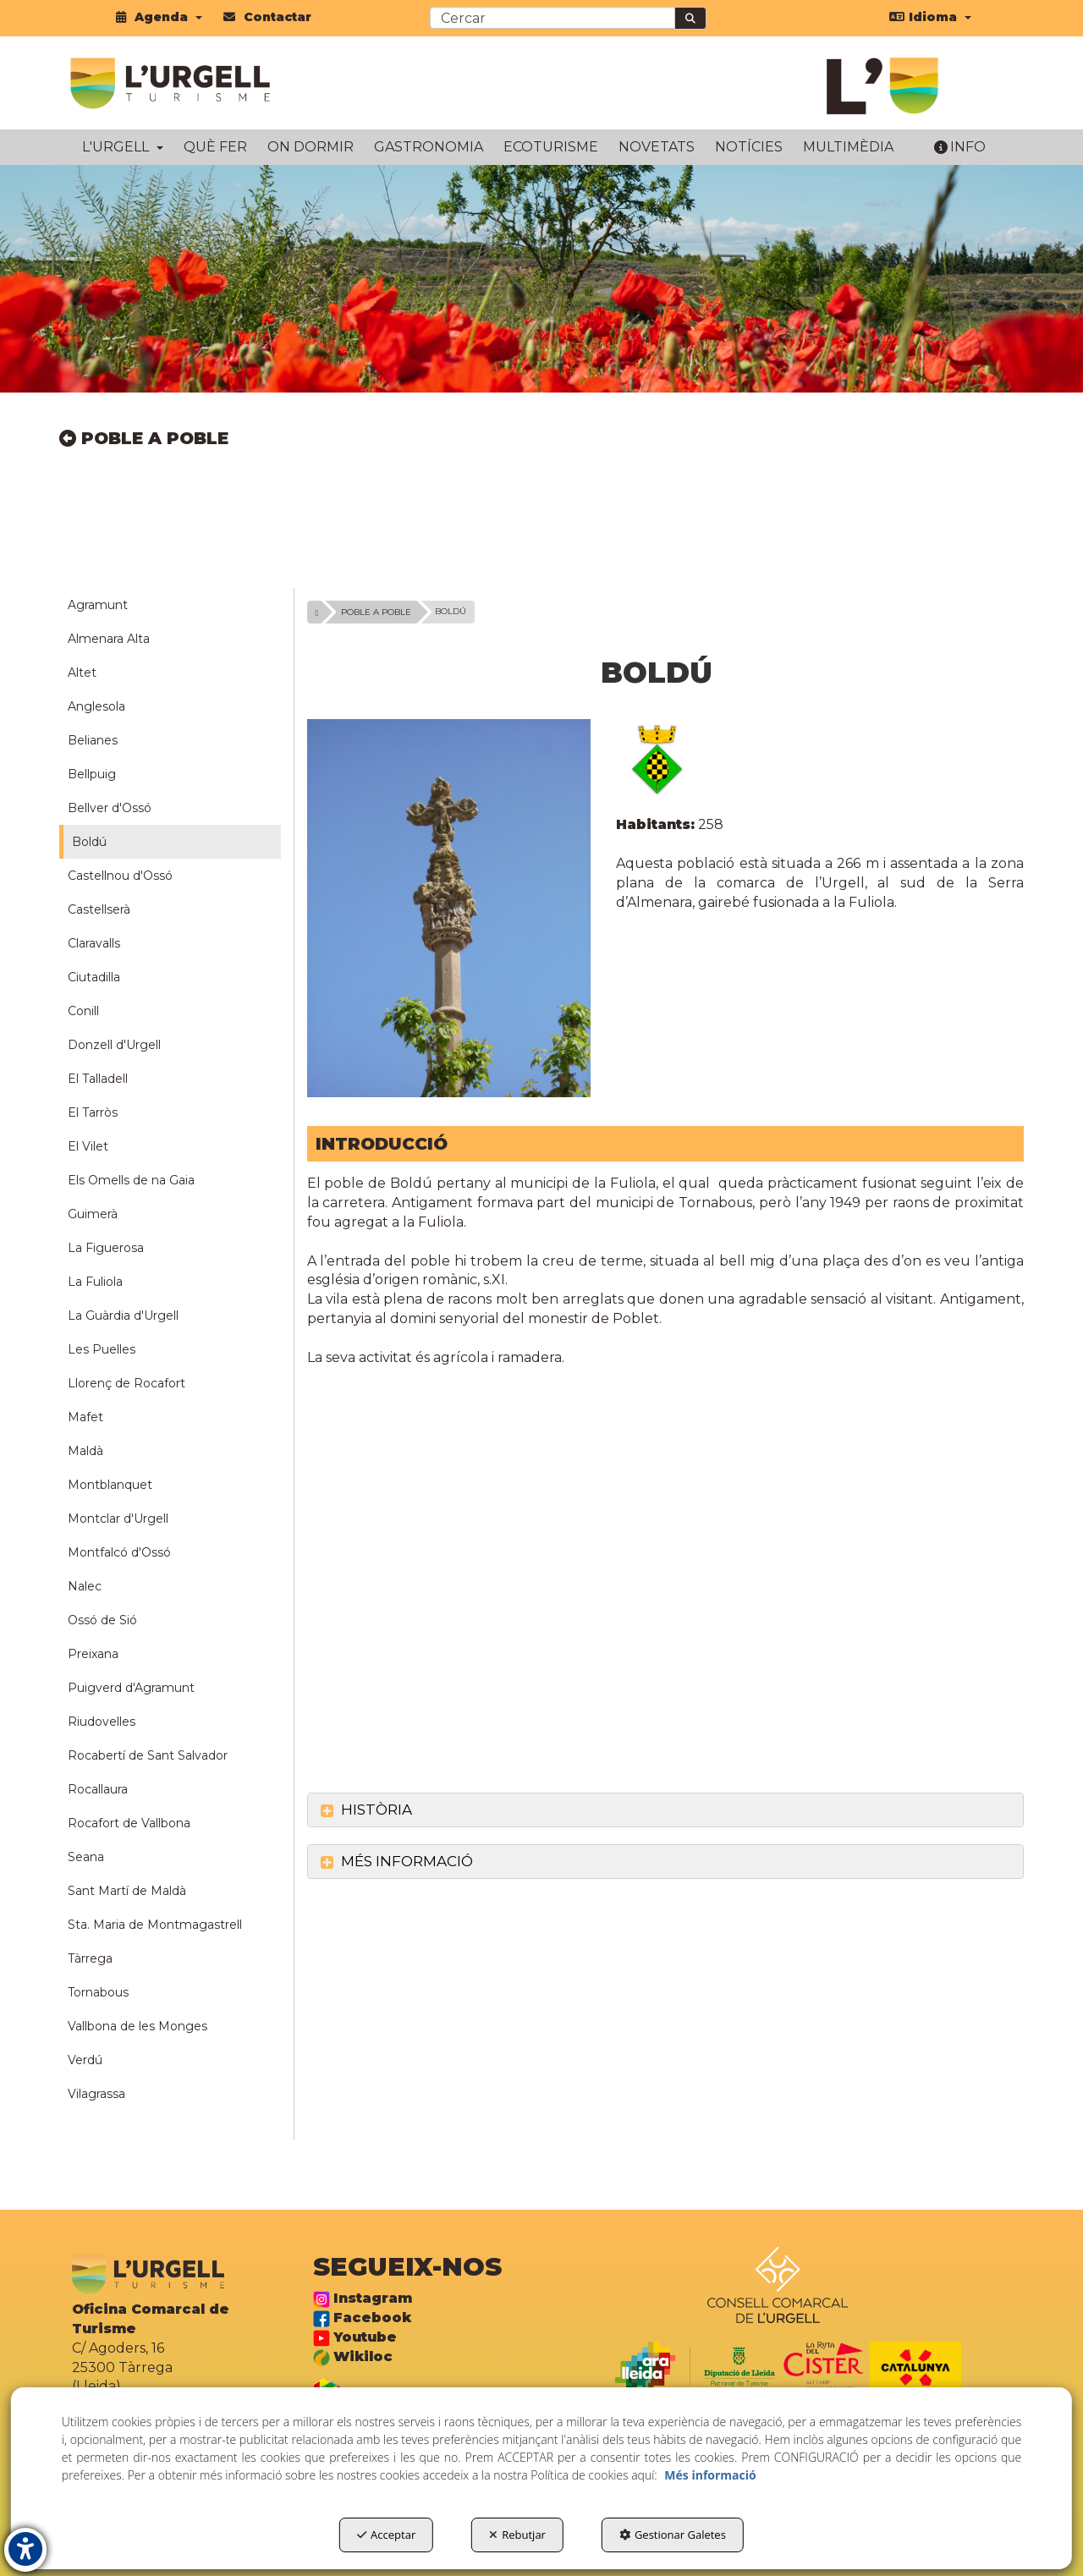 The width and height of the screenshot is (1083, 2576). I want to click on Preixana [button], so click(93, 1653).